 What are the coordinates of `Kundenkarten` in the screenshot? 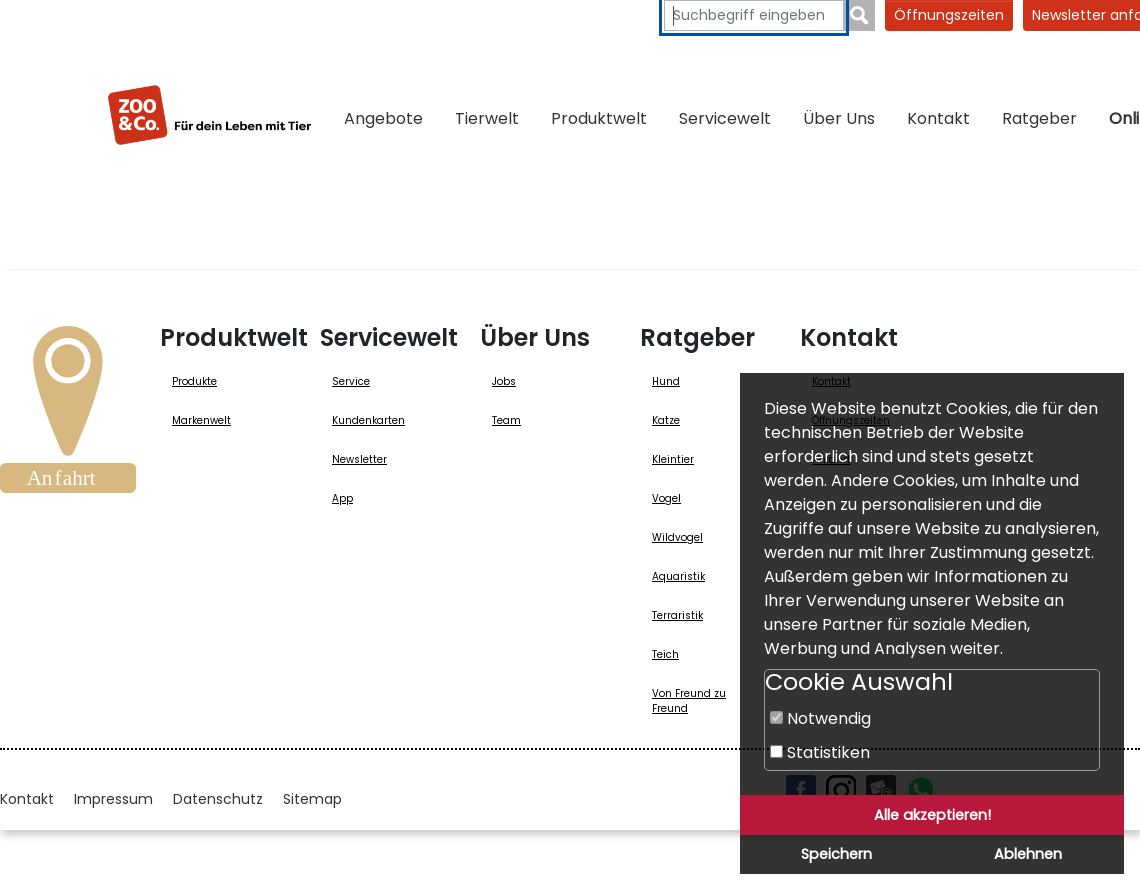 It's located at (368, 420).